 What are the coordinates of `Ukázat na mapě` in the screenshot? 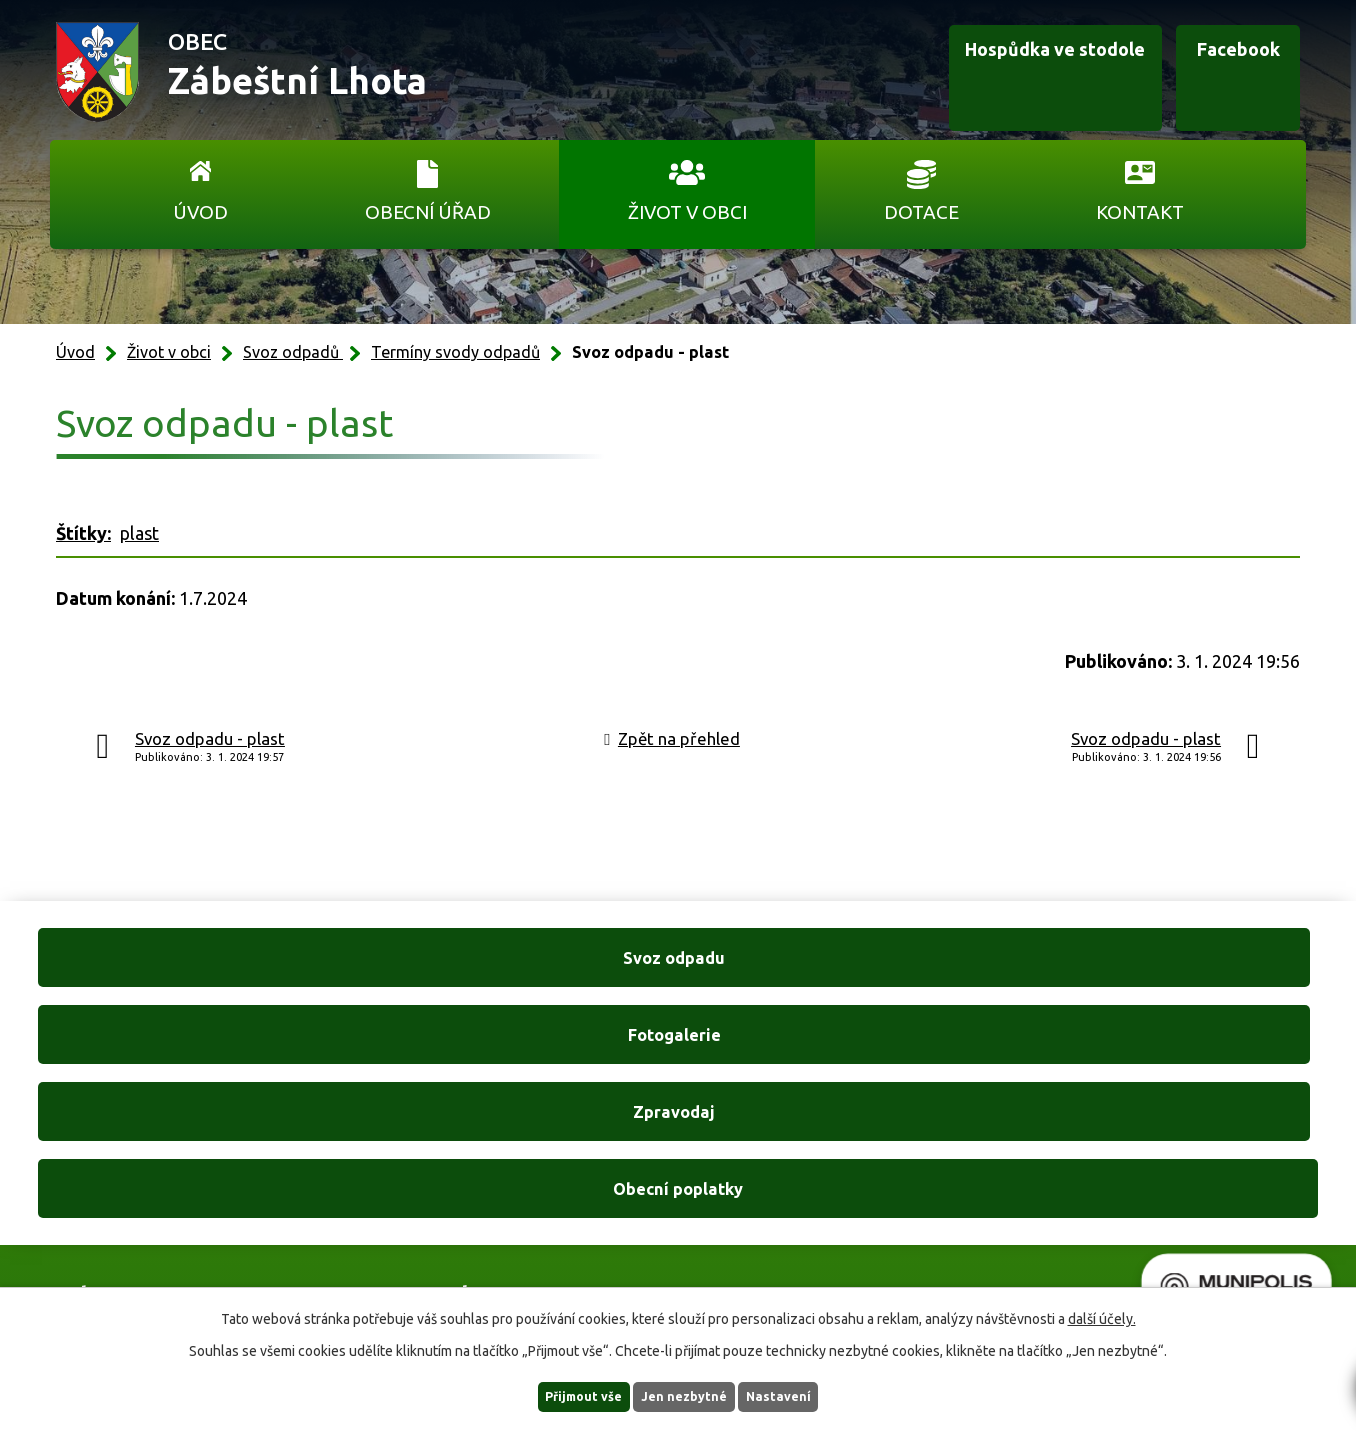 It's located at (938, 1214).